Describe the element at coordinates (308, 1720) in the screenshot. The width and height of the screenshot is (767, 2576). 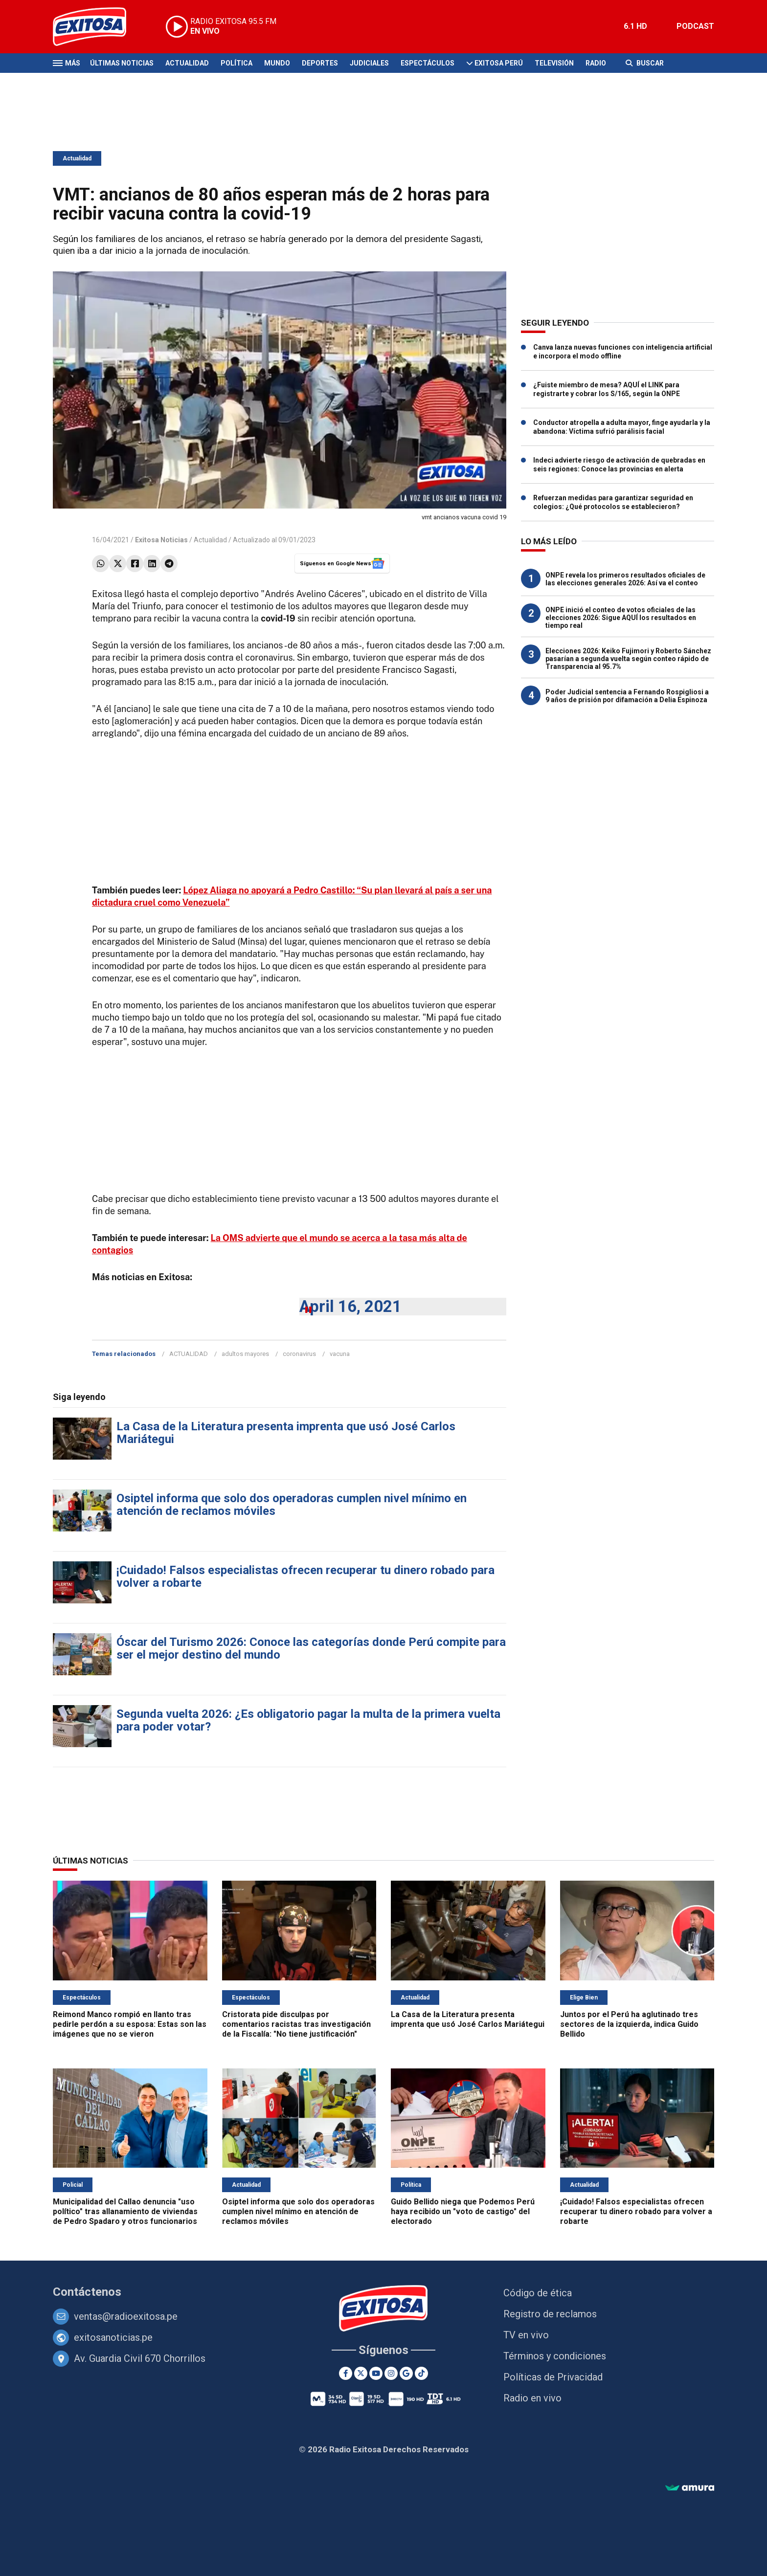
I see `Segunda vuelta 2026: ¿Es obligatorio pagar la multa de la primera vuelta para poder votar?` at that location.